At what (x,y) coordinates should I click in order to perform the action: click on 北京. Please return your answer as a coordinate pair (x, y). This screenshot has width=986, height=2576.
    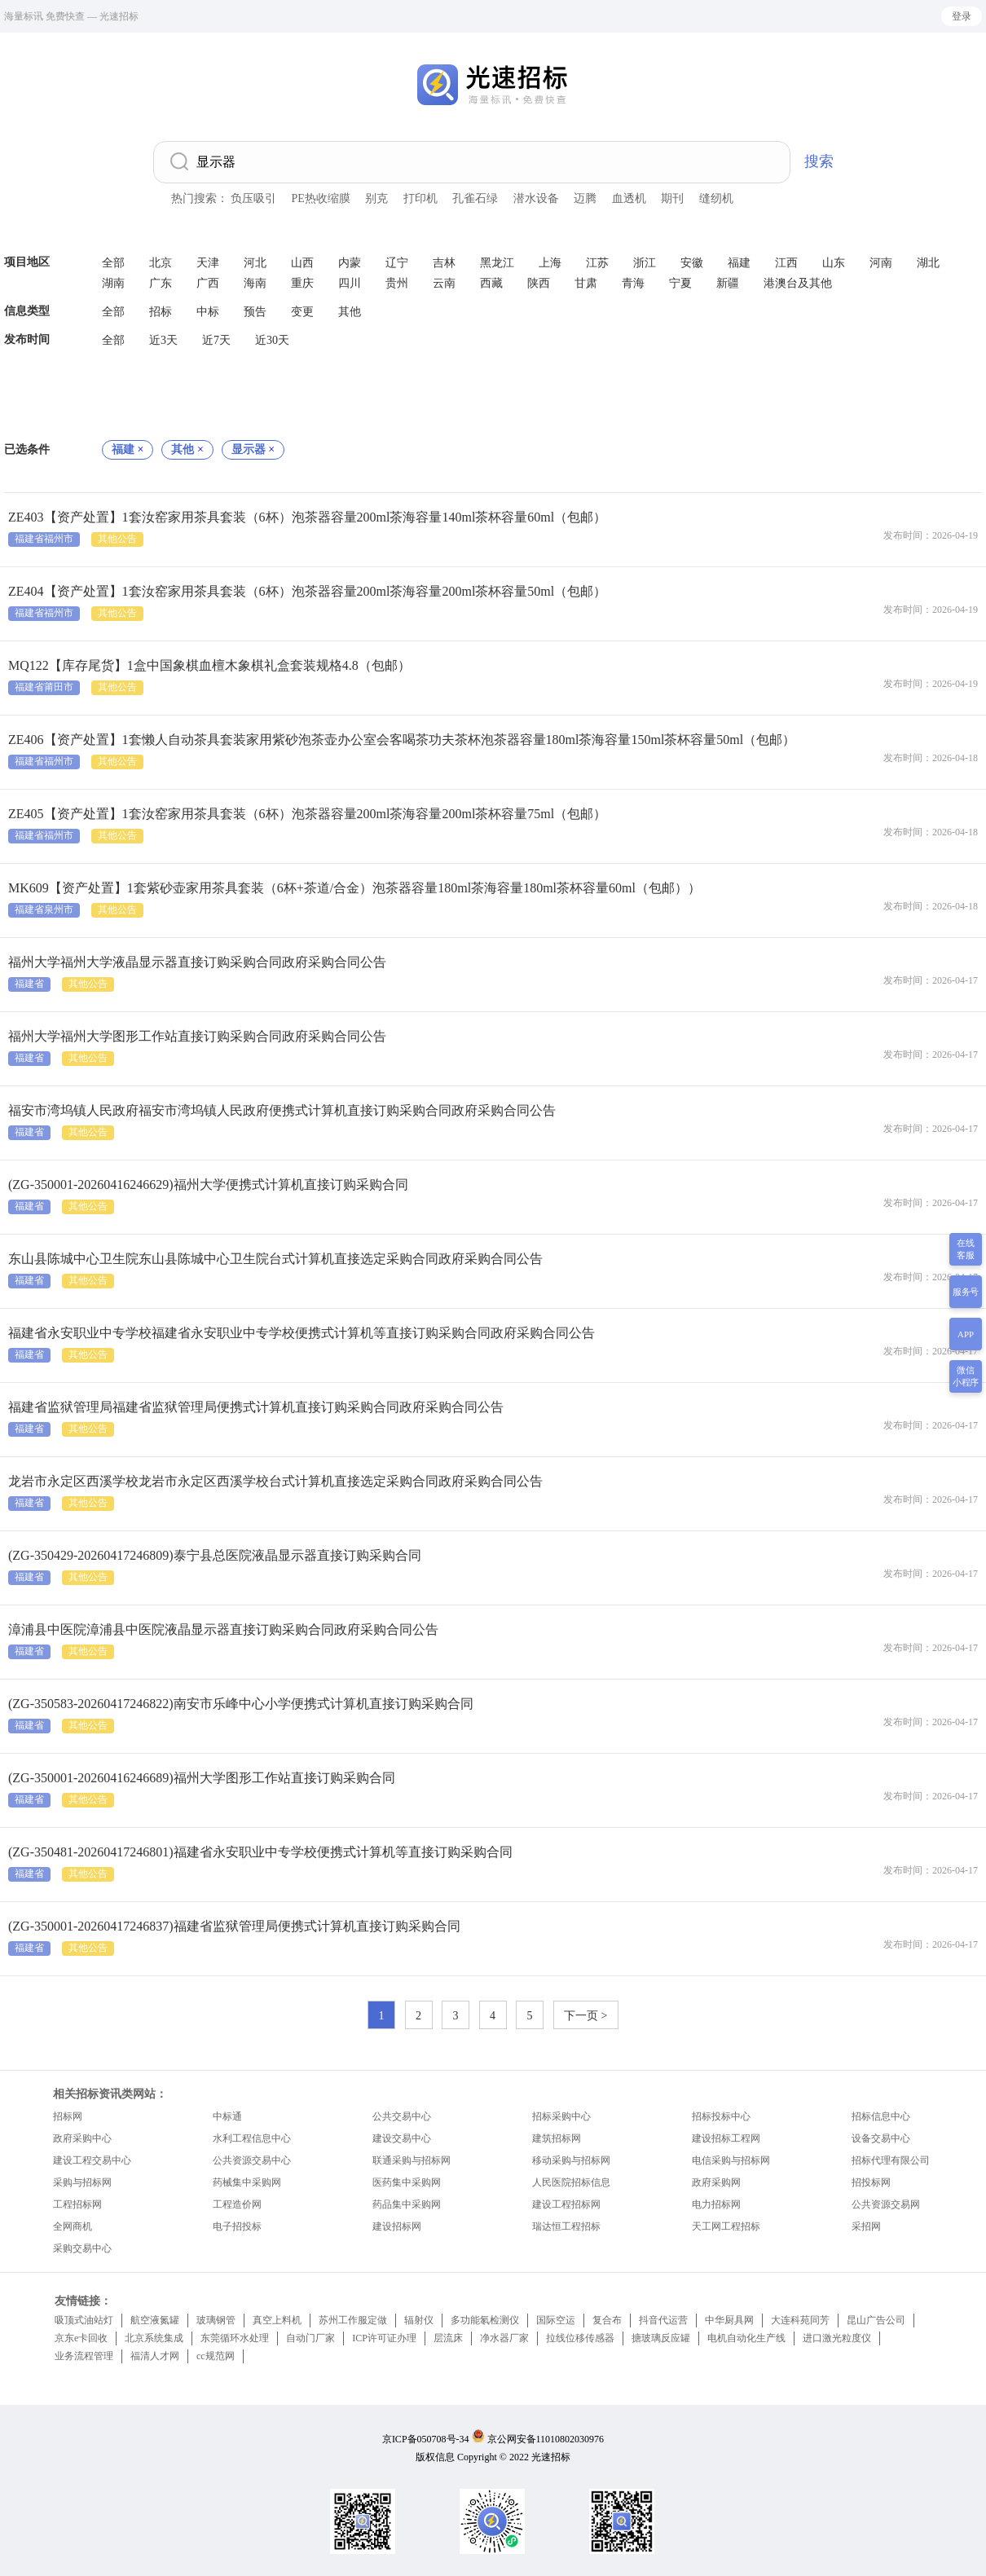
    Looking at the image, I should click on (160, 263).